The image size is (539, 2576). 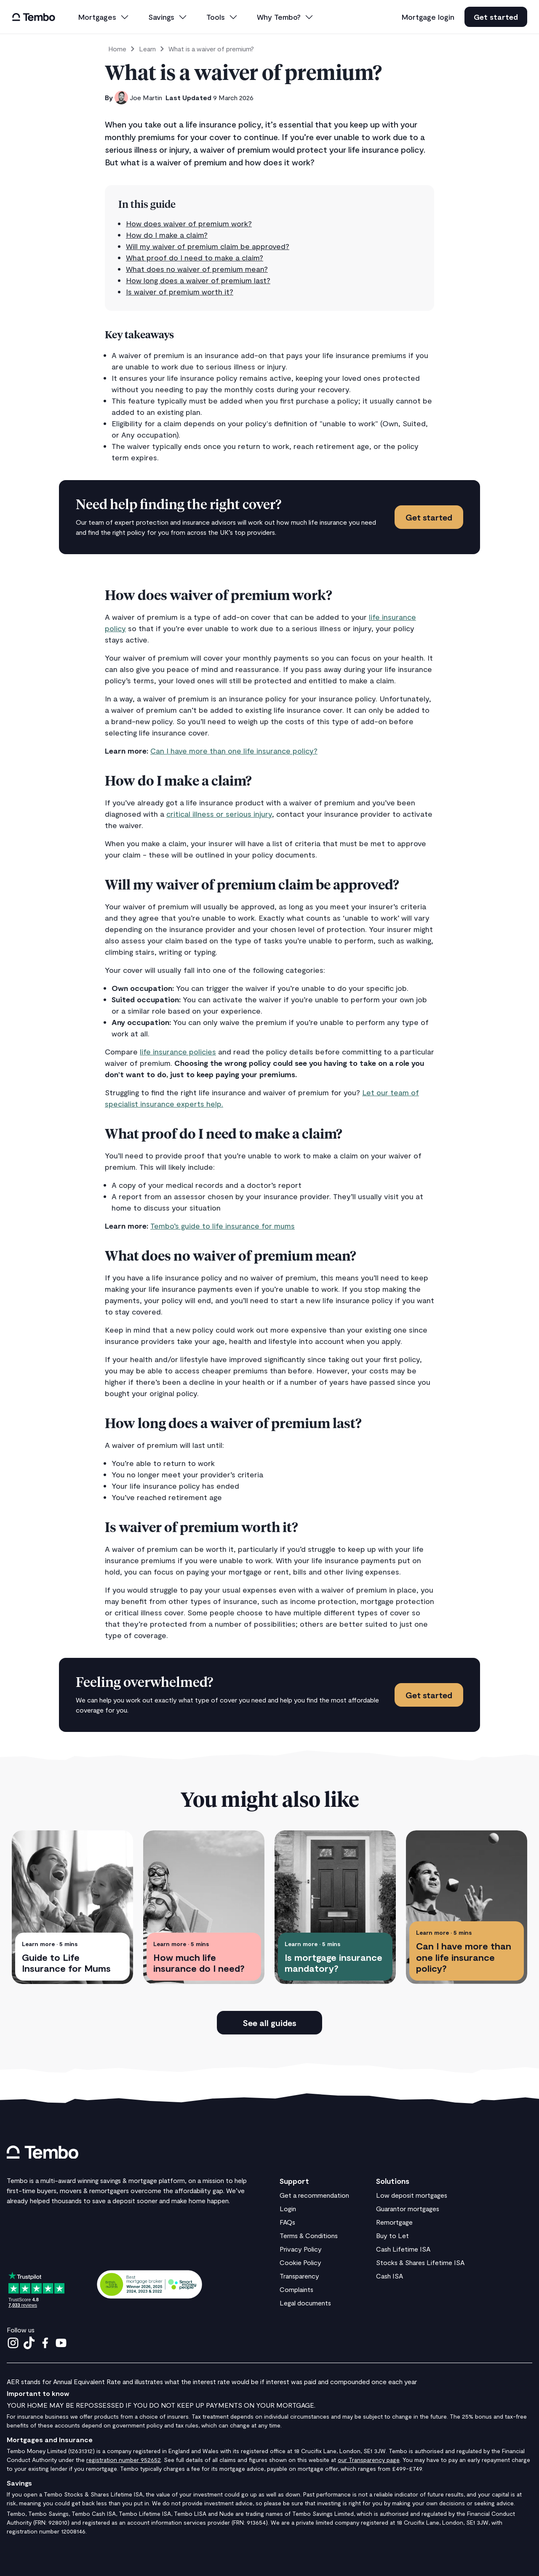 What do you see at coordinates (178, 1051) in the screenshot?
I see `life insurance policies` at bounding box center [178, 1051].